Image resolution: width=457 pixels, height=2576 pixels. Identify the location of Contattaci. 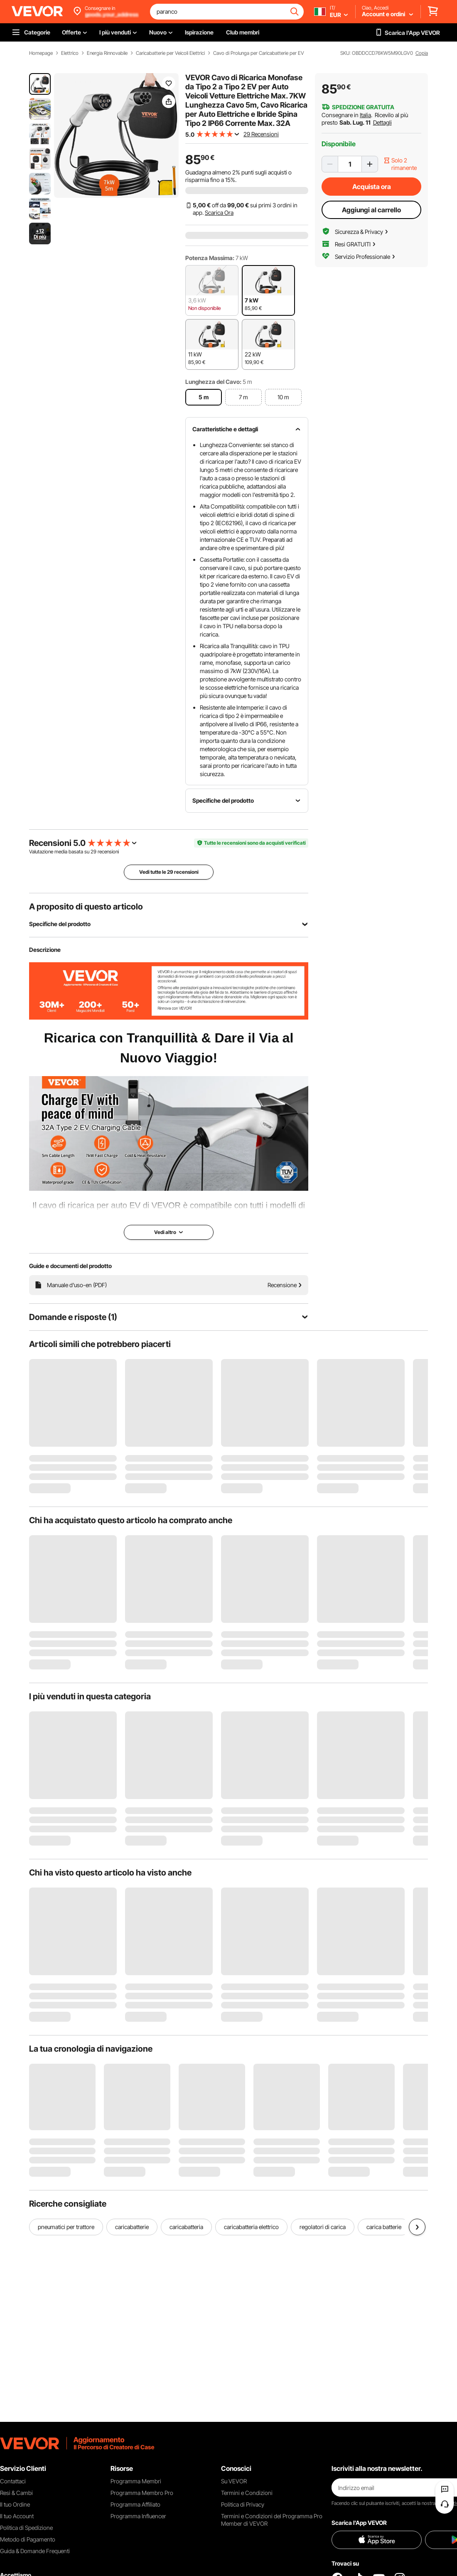
(13, 2481).